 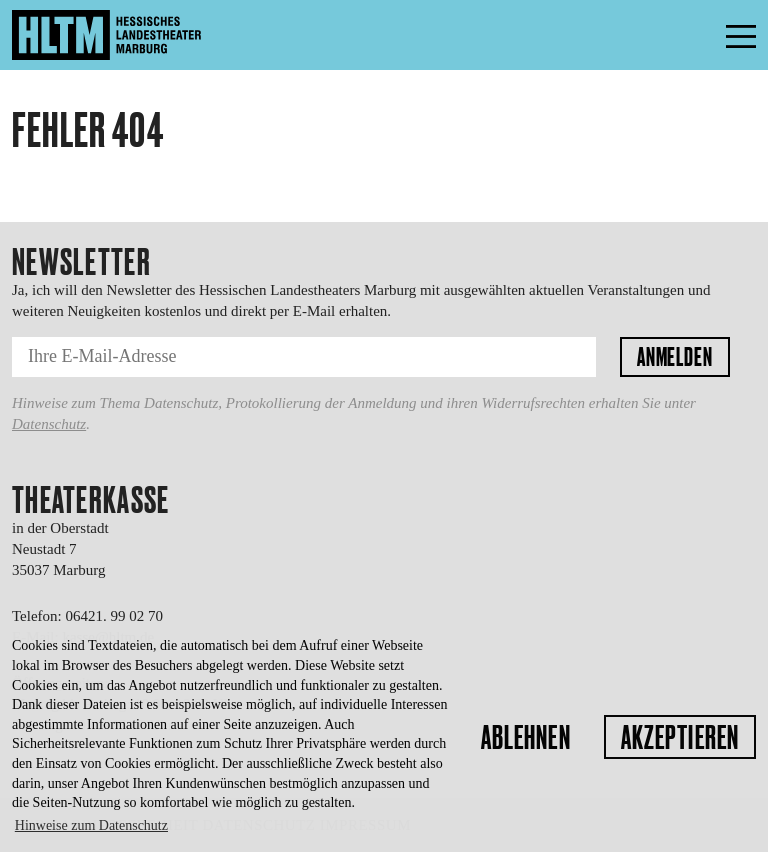 What do you see at coordinates (91, 825) in the screenshot?
I see `Hinweise zum Datenschutz [button]` at bounding box center [91, 825].